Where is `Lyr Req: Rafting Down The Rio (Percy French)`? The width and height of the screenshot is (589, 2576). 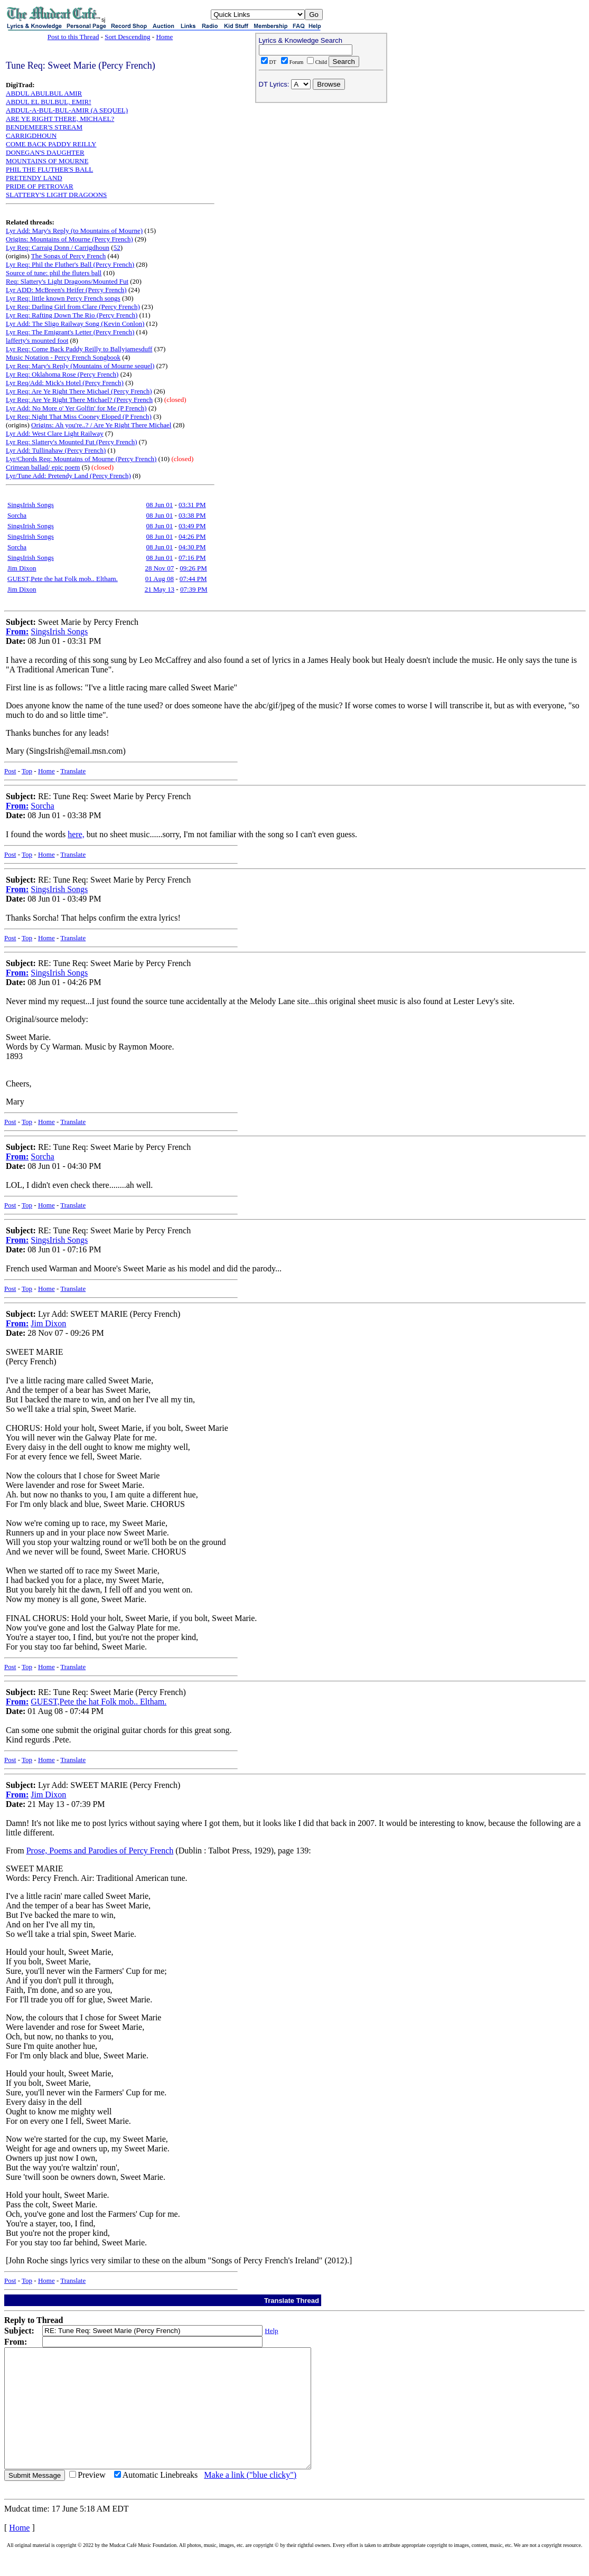 Lyr Req: Rafting Down The Rio (Percy French) is located at coordinates (71, 315).